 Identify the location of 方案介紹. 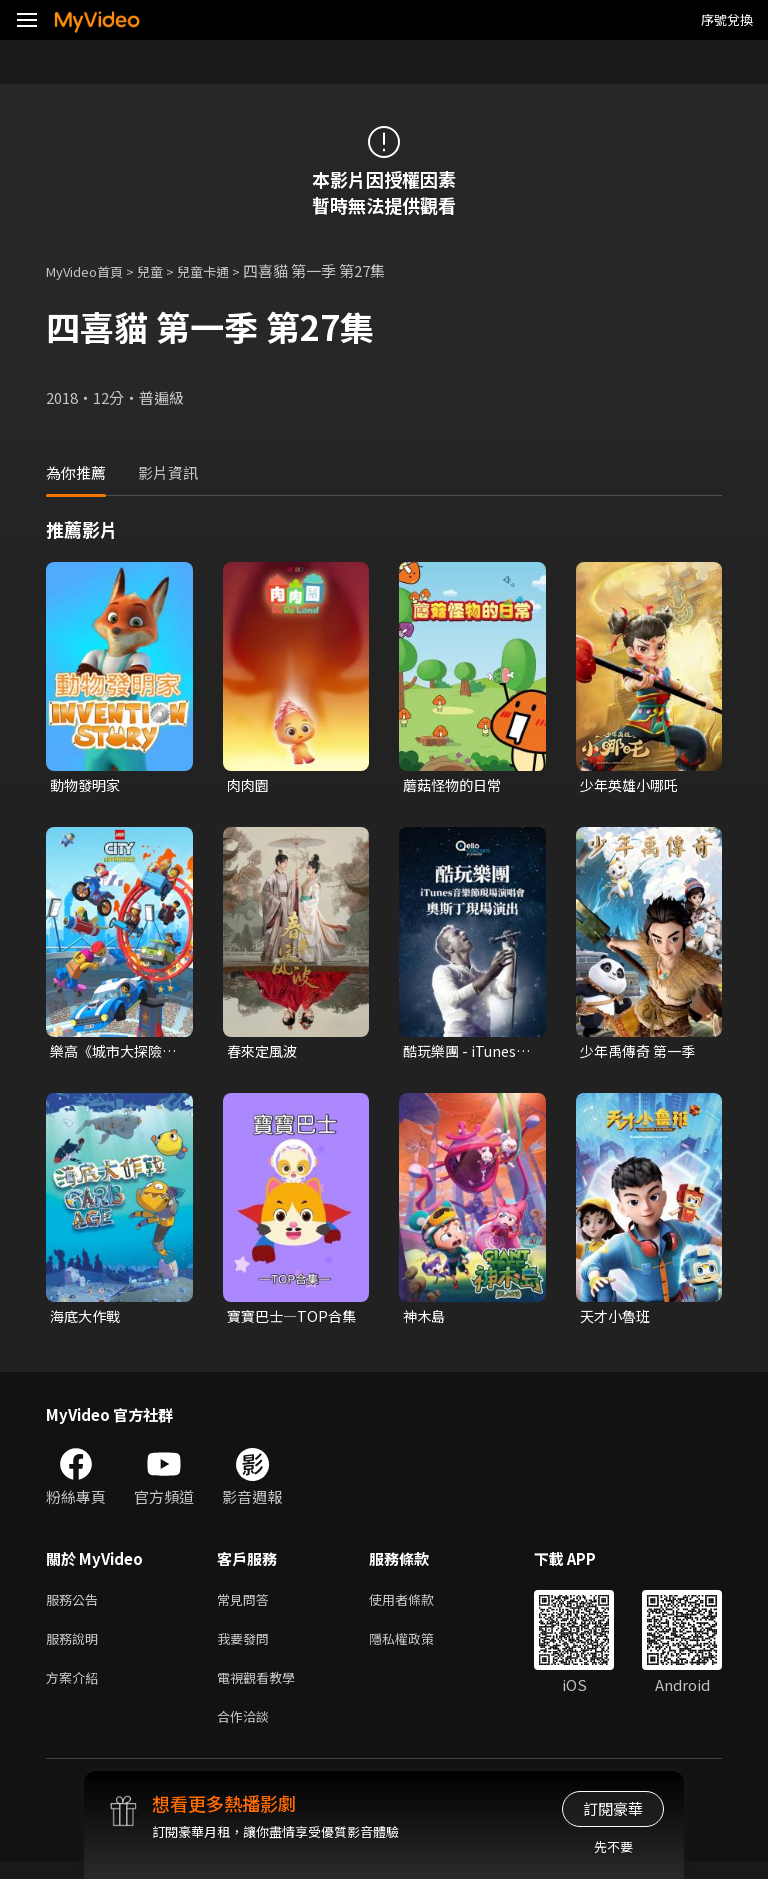
(76, 1690).